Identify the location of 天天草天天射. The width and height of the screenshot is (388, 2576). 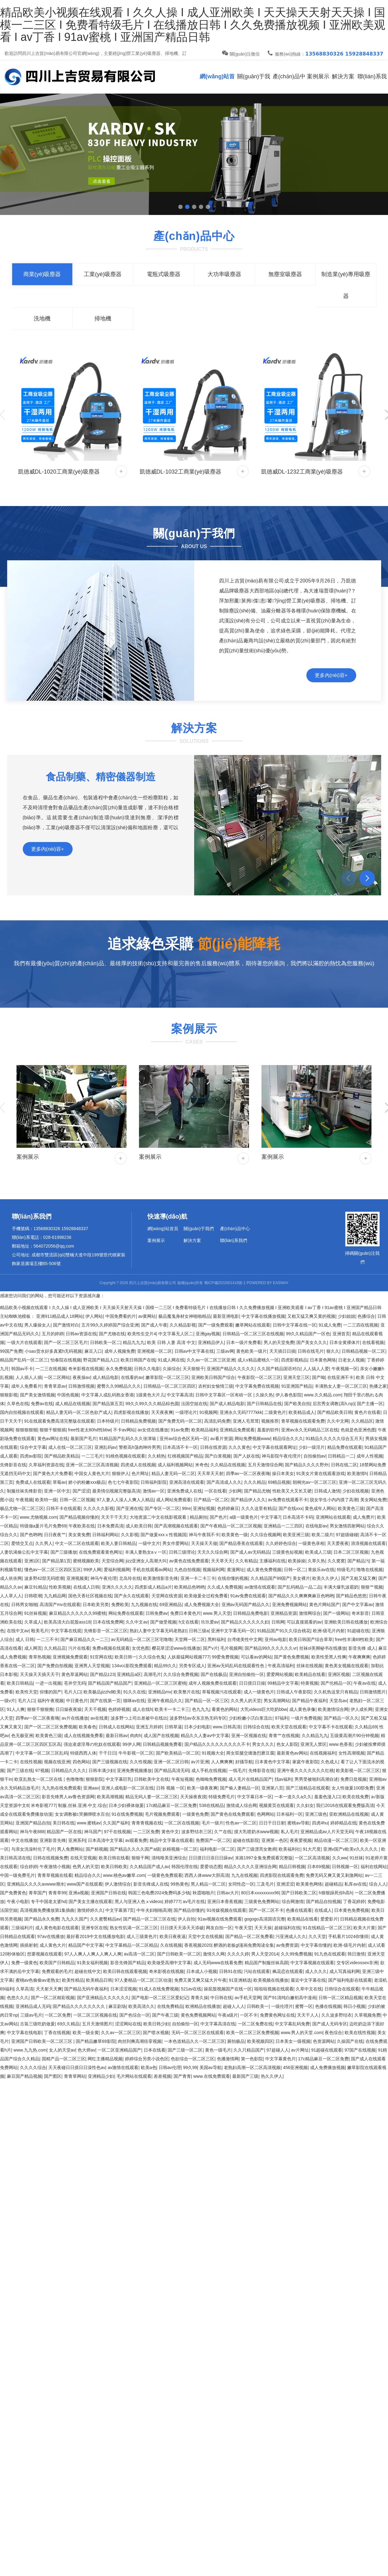
(210, 1473).